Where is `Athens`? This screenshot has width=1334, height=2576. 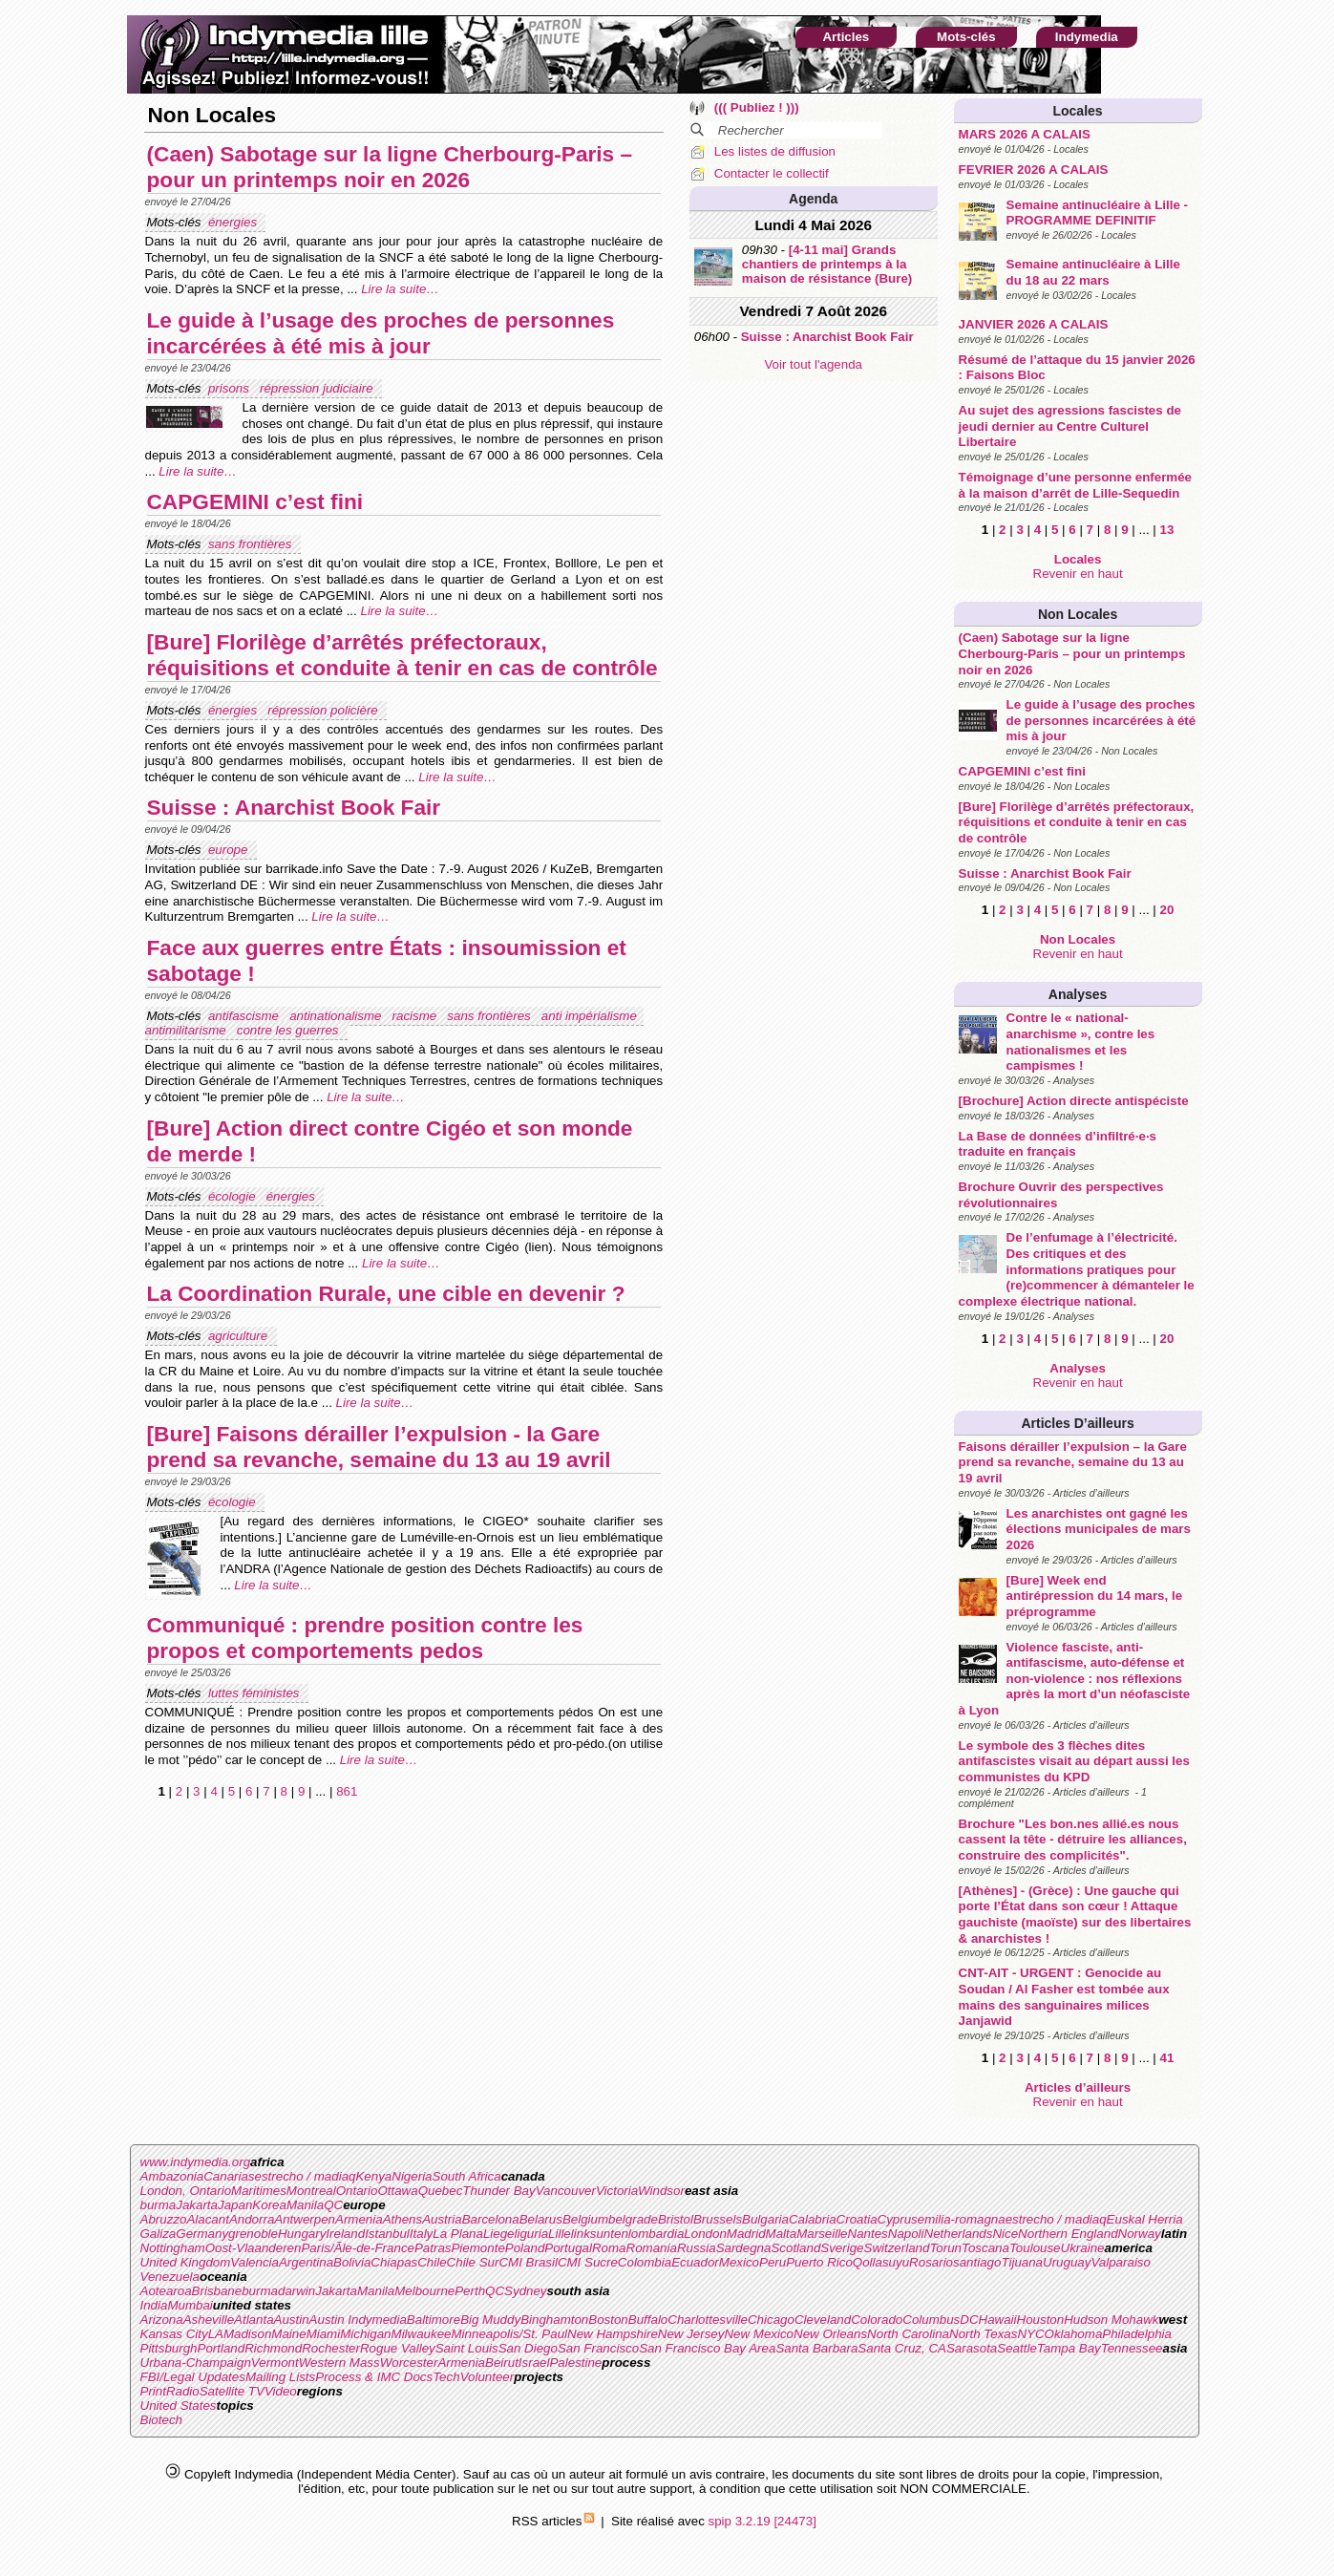
Athens is located at coordinates (403, 2219).